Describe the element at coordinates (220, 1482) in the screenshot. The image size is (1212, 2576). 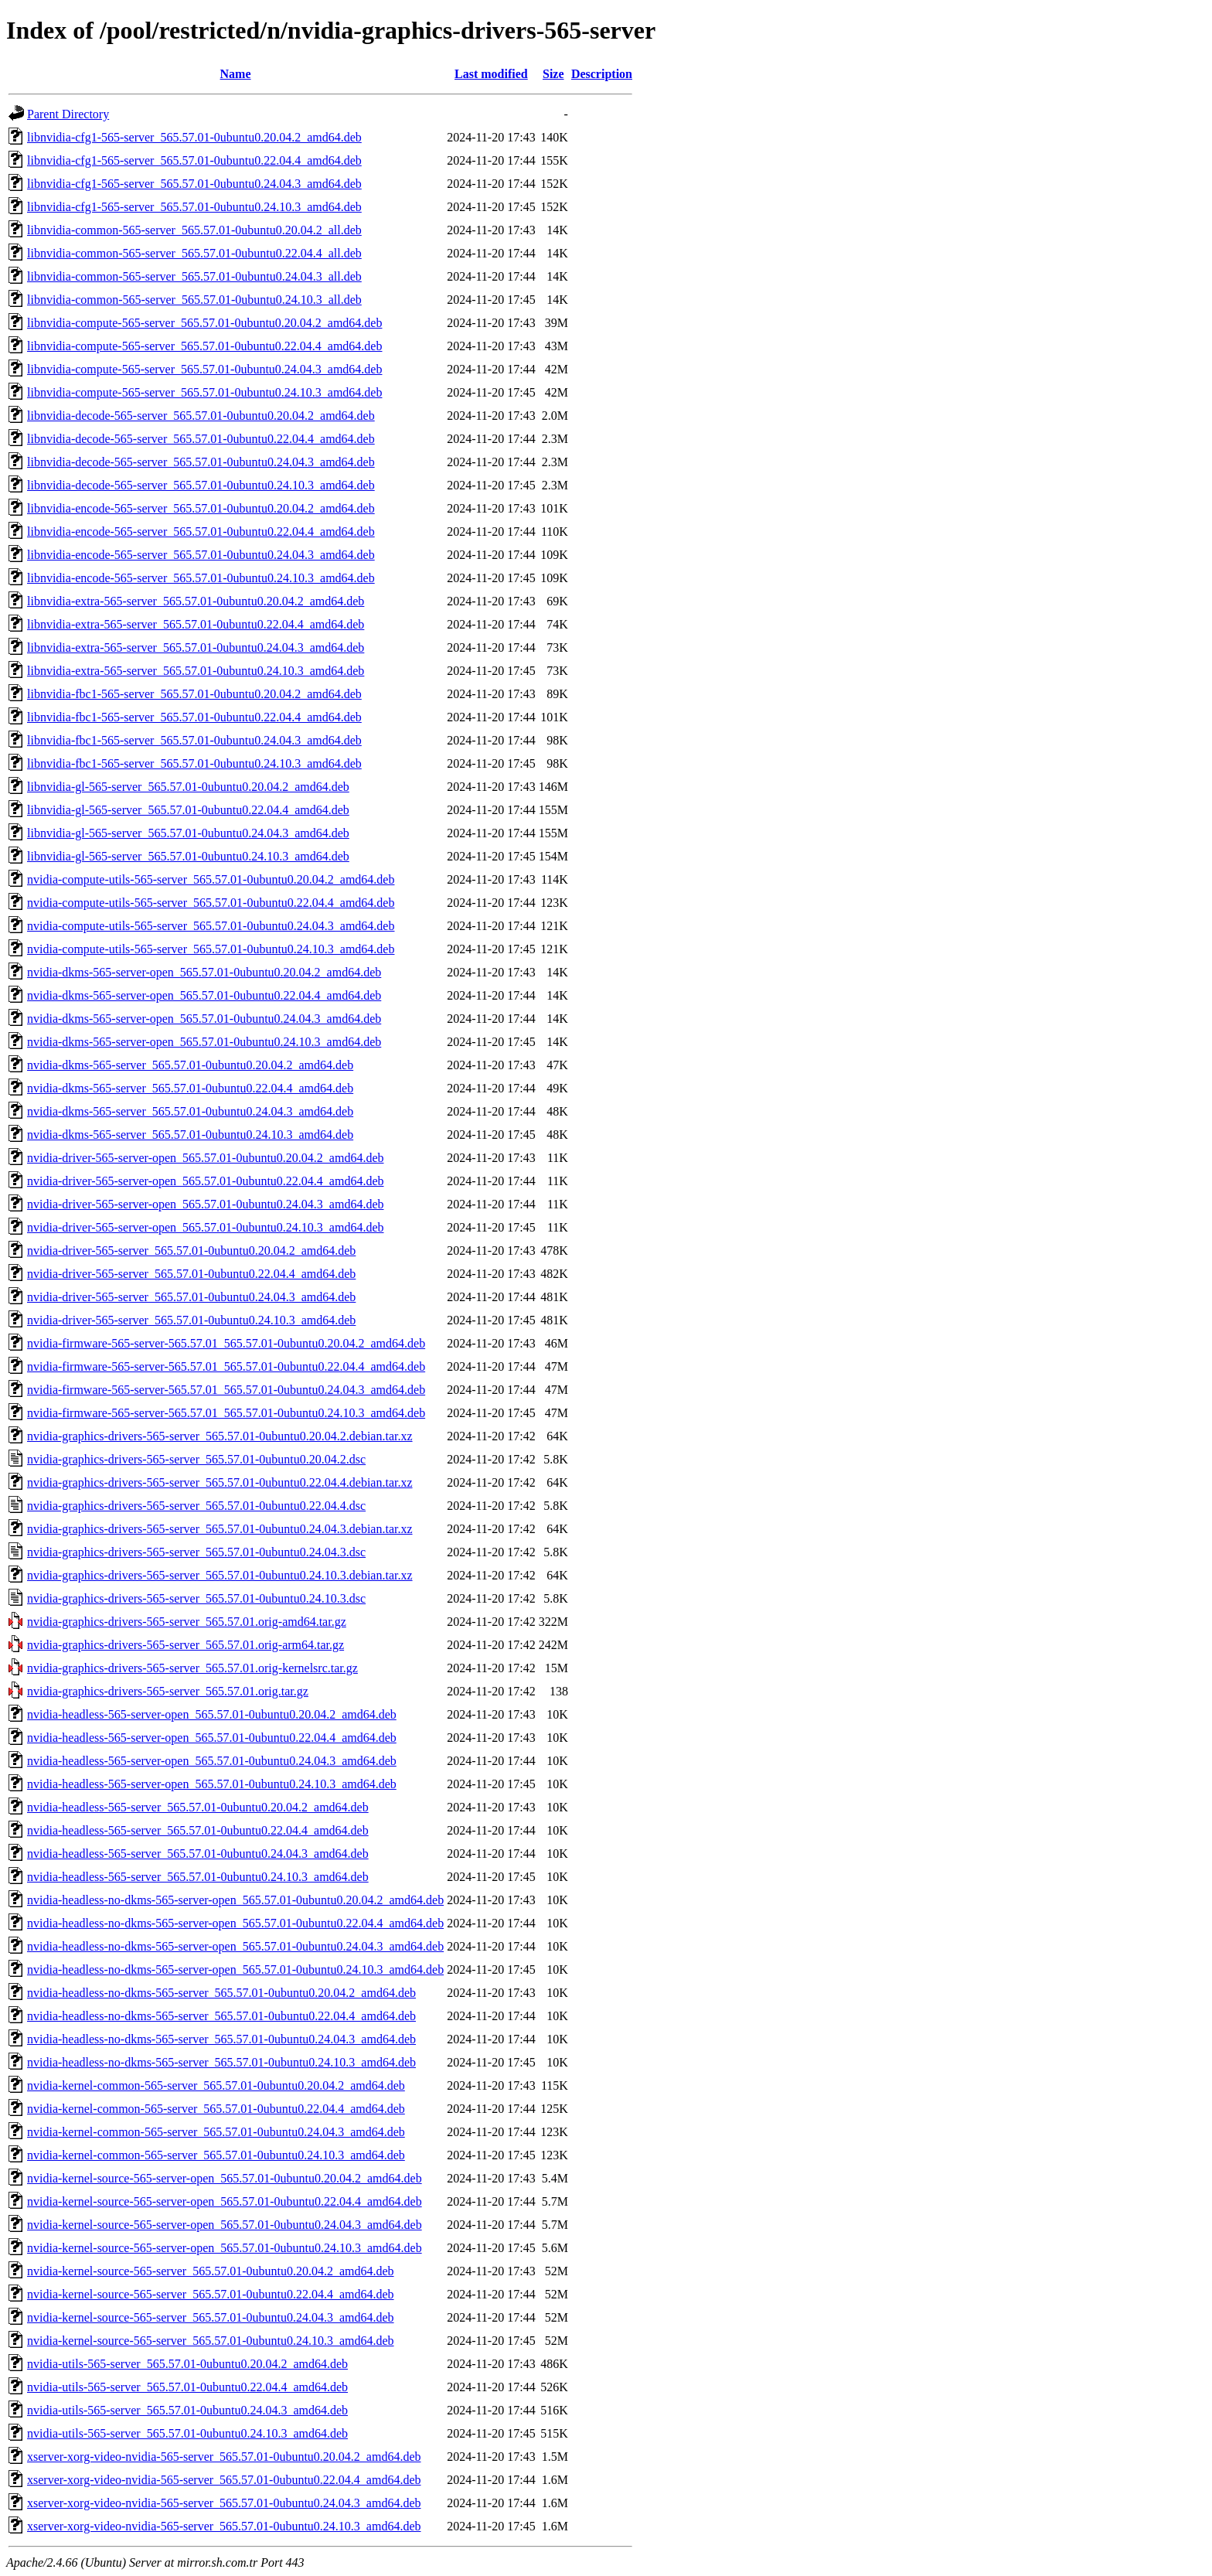
I see `nvidia-graphics-drivers-565-server_565.57.01-0ubuntu0.22.04.4.debian.tar.xz` at that location.